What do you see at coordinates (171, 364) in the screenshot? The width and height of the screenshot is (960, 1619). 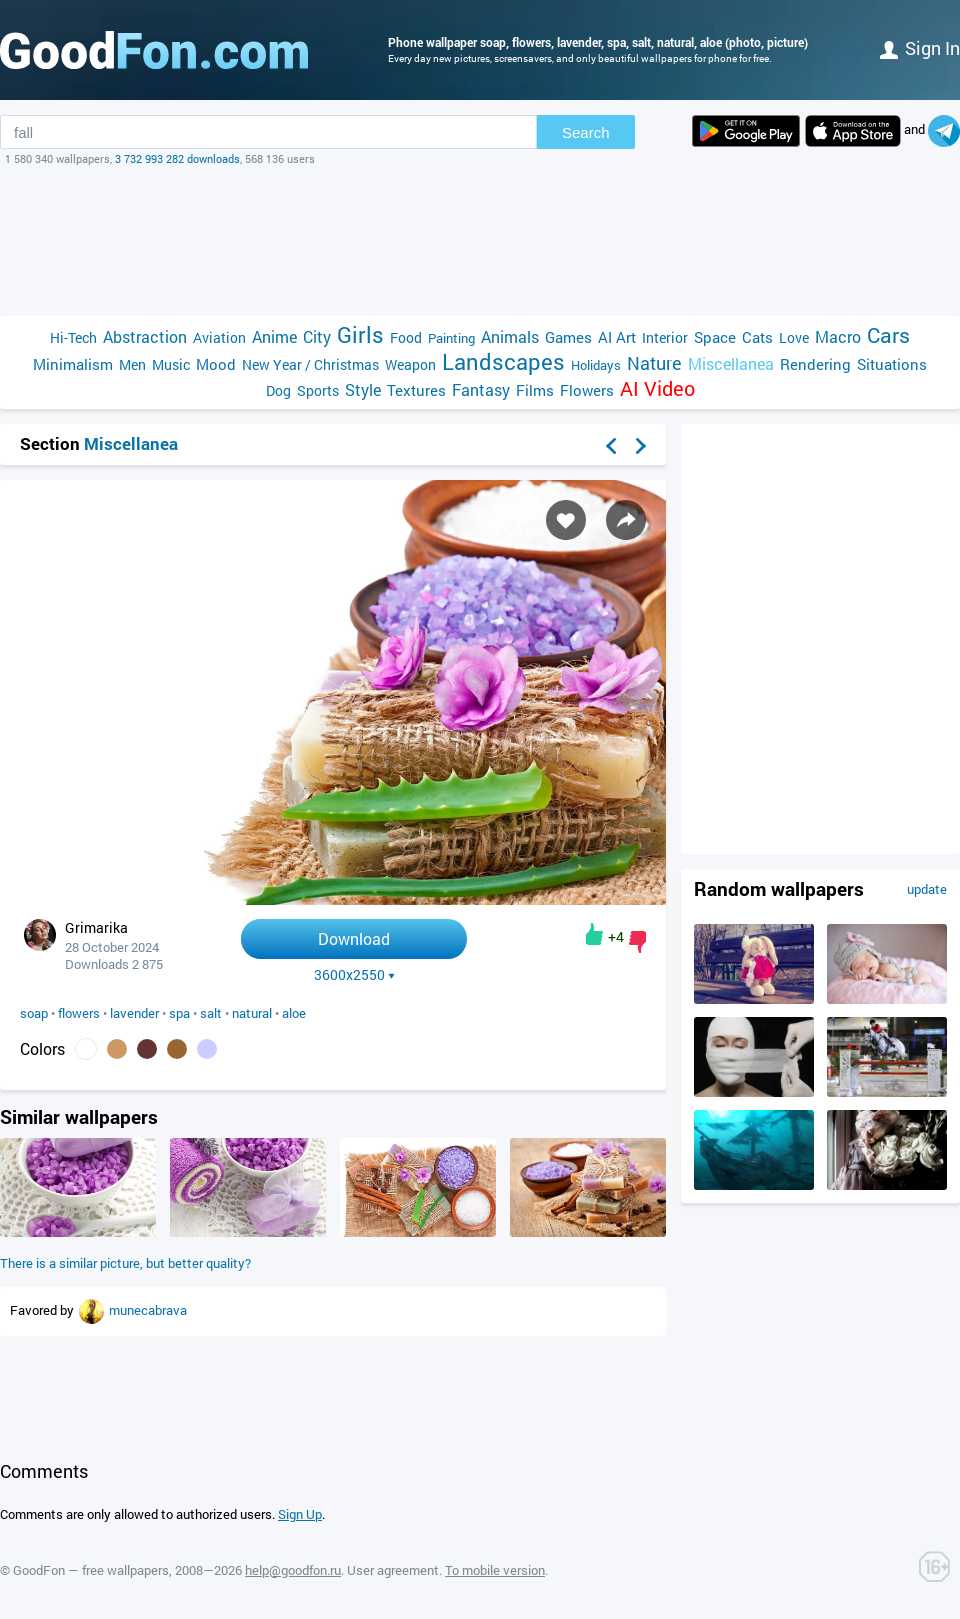 I see `Music` at bounding box center [171, 364].